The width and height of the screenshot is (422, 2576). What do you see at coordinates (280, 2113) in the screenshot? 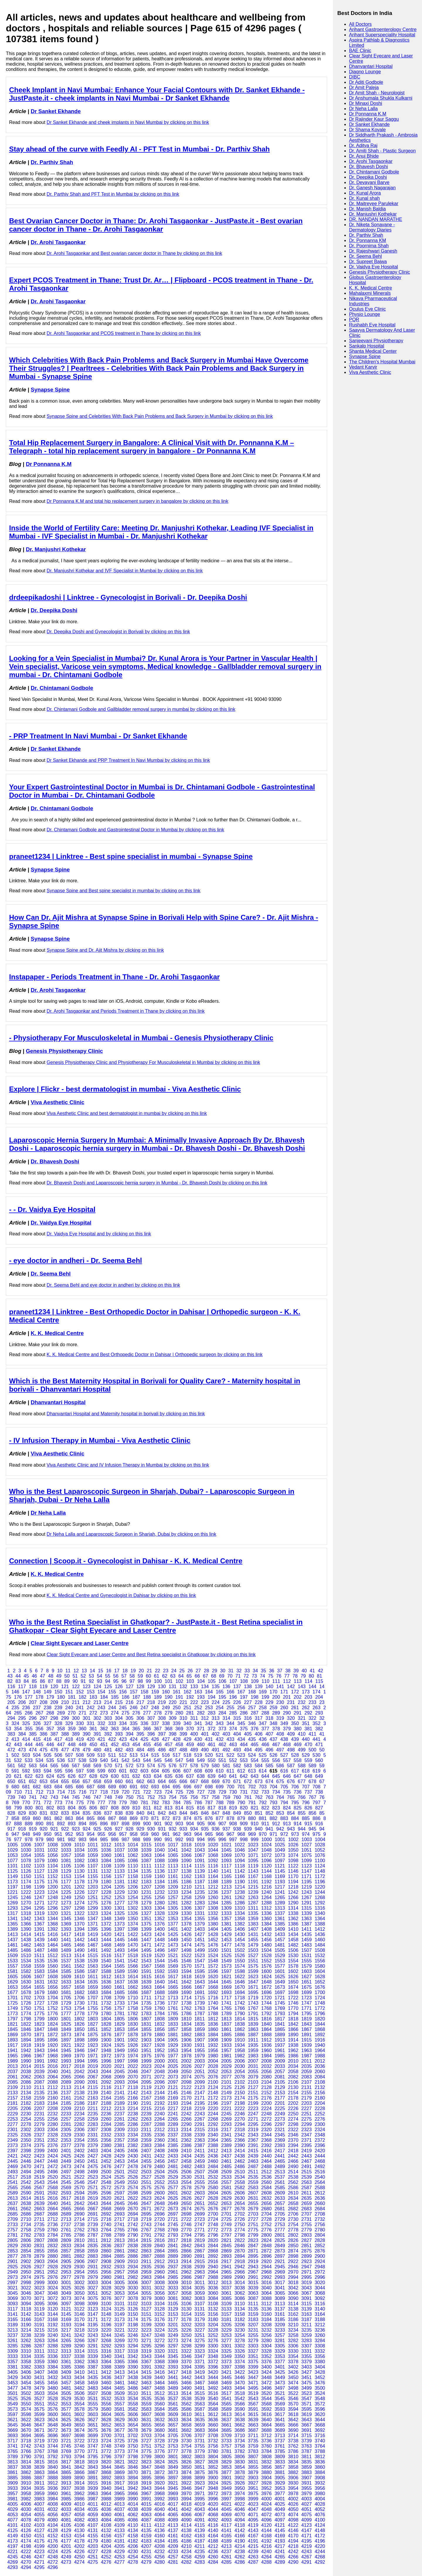
I see `2249` at bounding box center [280, 2113].